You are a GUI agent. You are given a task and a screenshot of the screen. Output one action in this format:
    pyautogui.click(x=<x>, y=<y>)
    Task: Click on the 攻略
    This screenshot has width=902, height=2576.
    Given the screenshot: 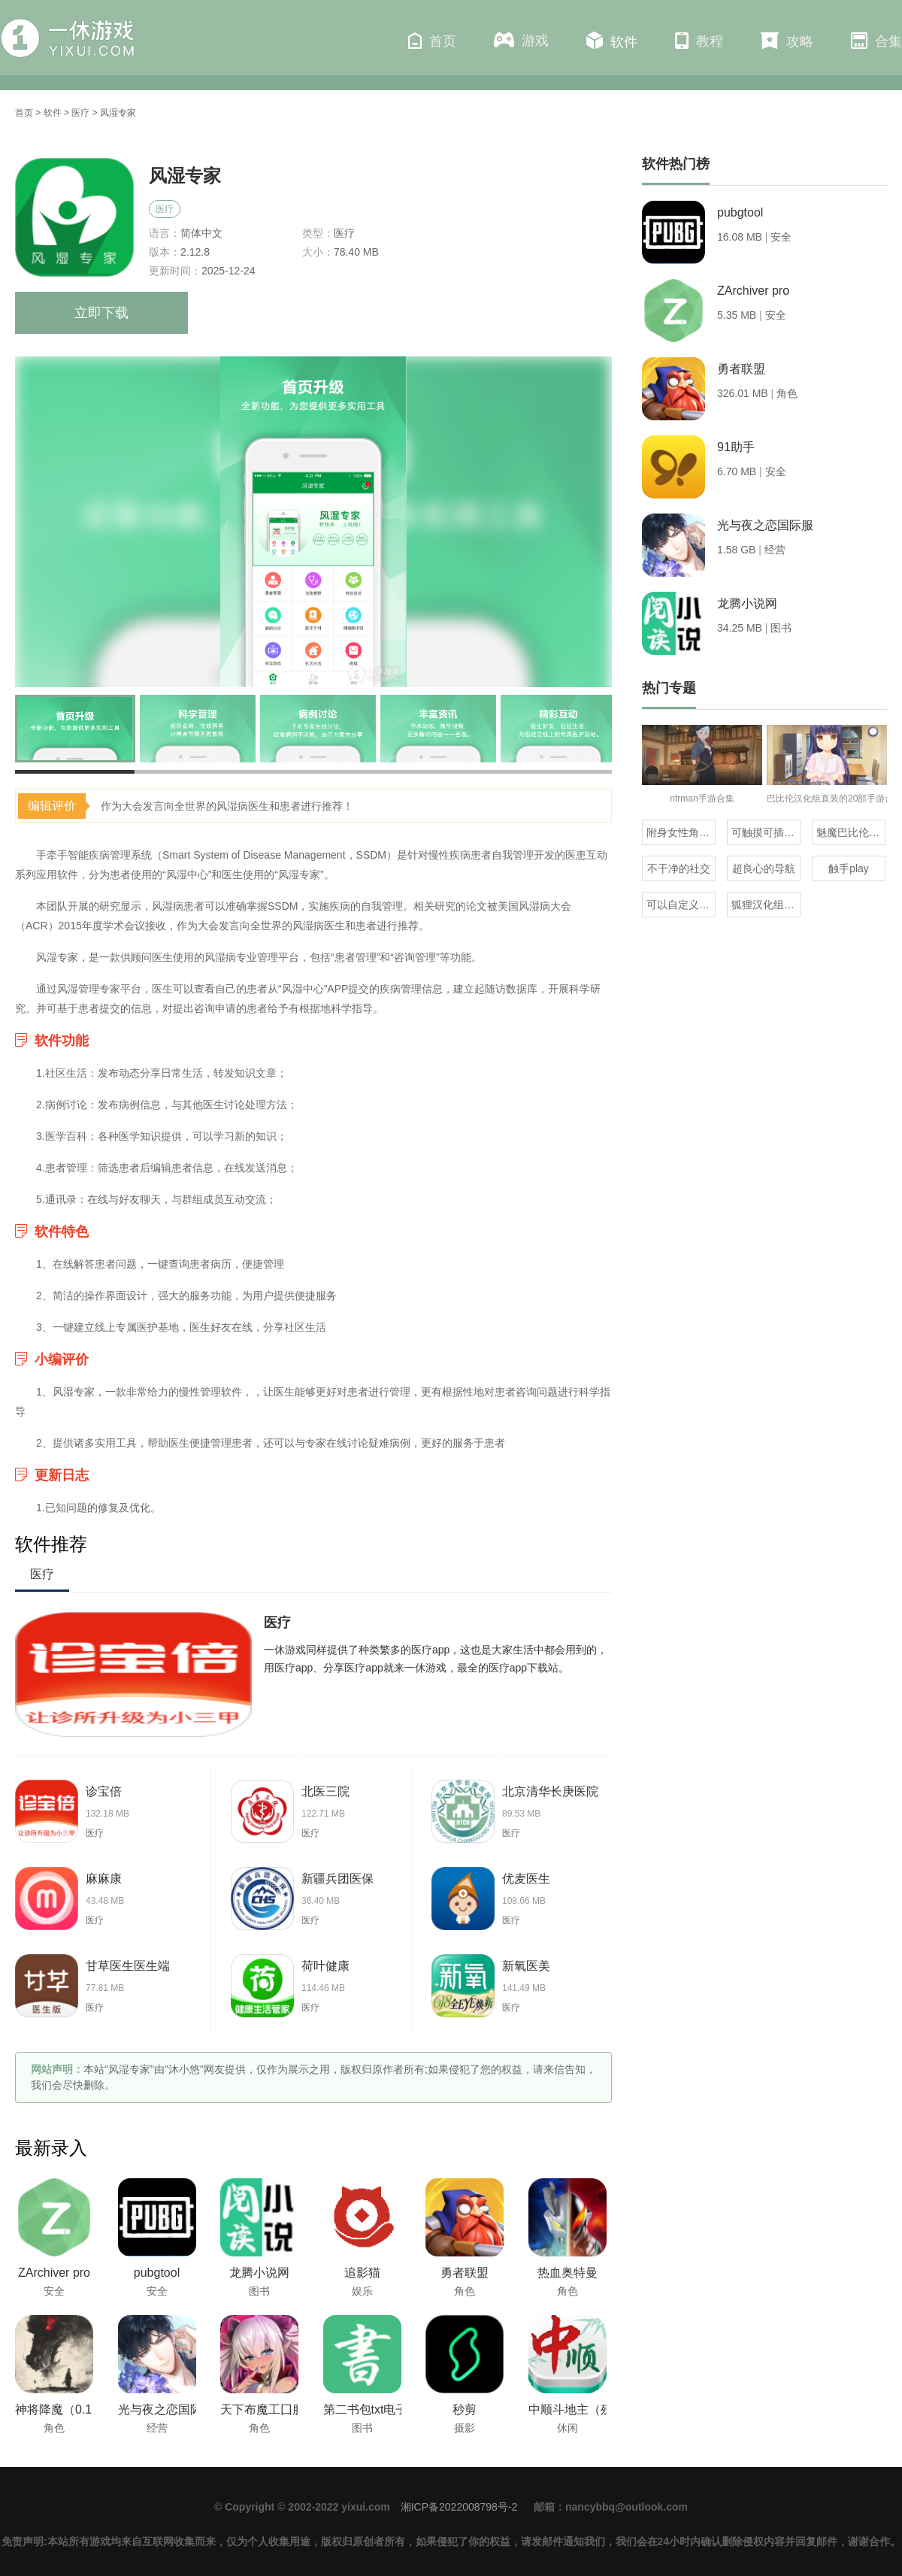 What is the action you would take?
    pyautogui.click(x=787, y=40)
    